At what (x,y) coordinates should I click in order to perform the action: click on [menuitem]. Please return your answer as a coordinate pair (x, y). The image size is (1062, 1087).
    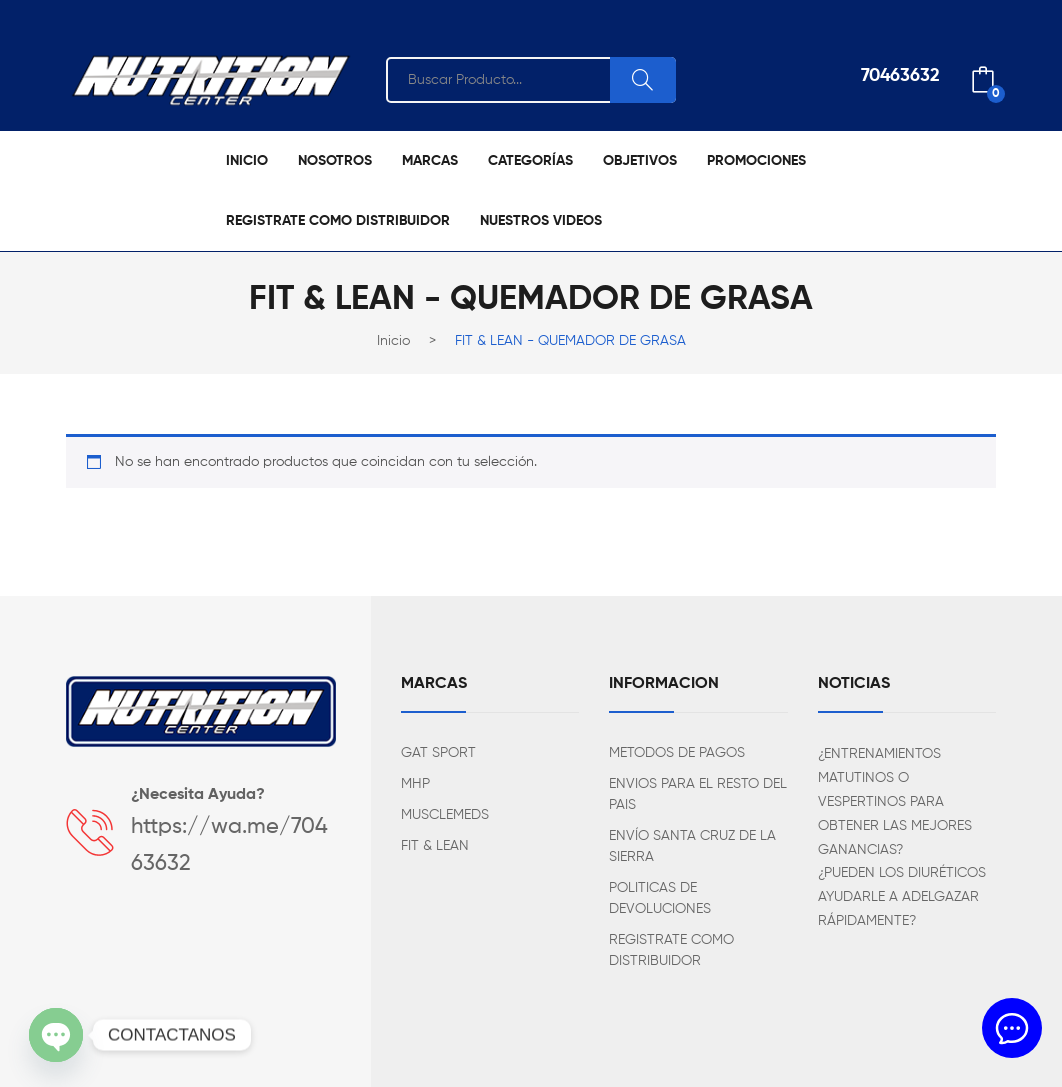
    Looking at the image, I should click on (247, 161).